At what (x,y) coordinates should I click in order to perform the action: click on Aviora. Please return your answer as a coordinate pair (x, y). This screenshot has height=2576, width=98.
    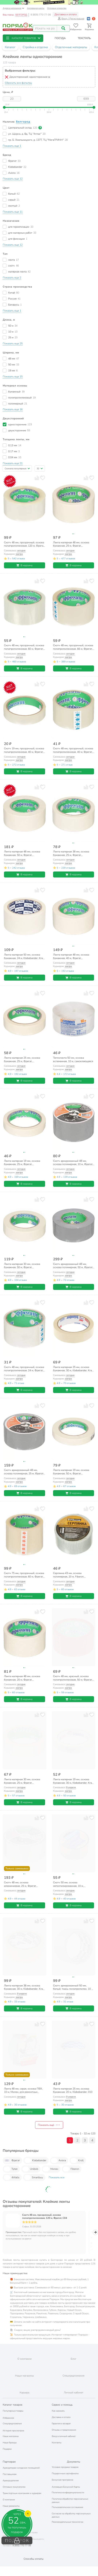
    Looking at the image, I should click on (58, 2160).